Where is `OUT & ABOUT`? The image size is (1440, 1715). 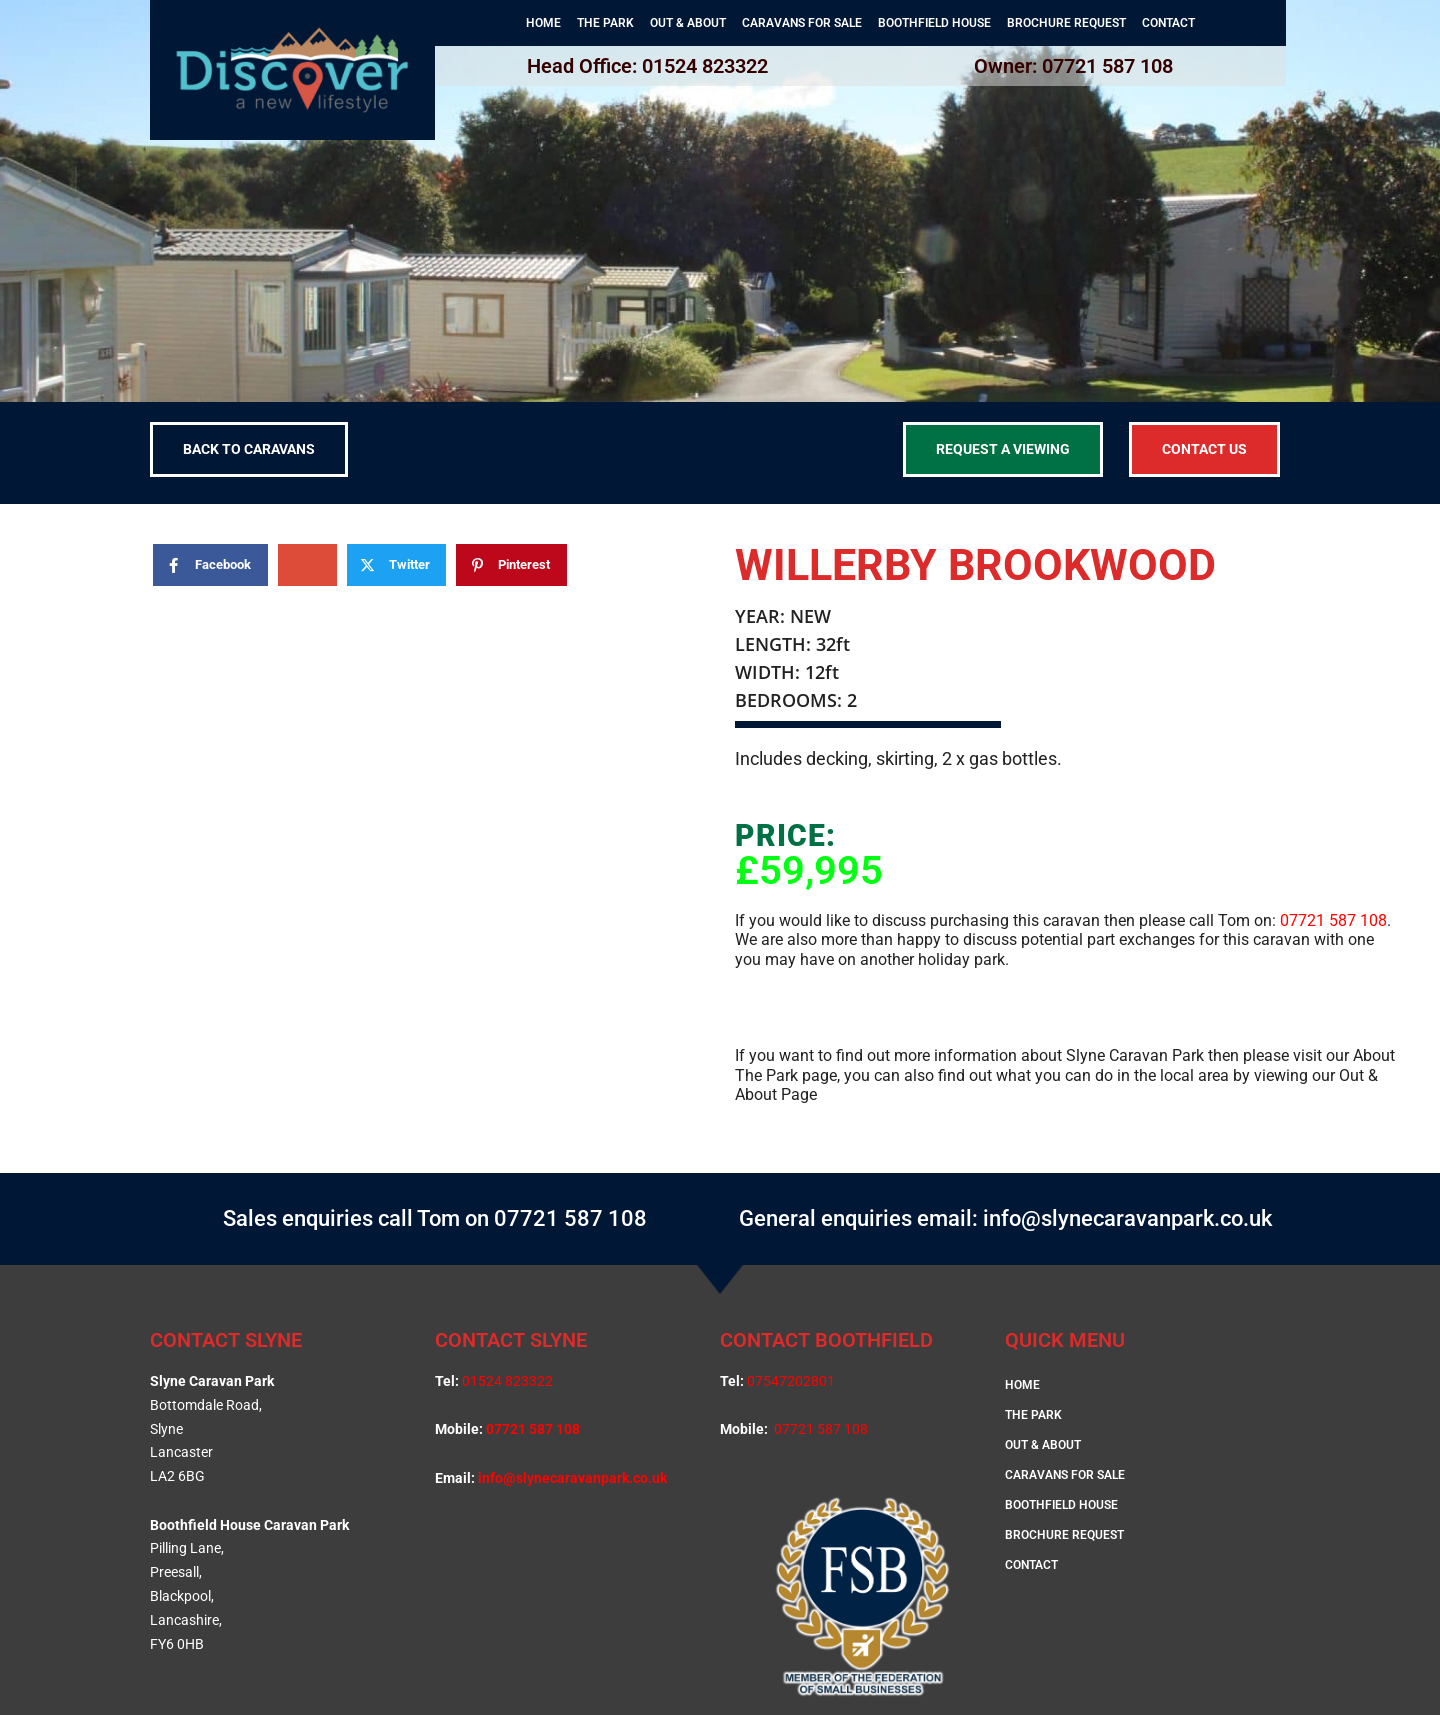 OUT & ABOUT is located at coordinates (688, 23).